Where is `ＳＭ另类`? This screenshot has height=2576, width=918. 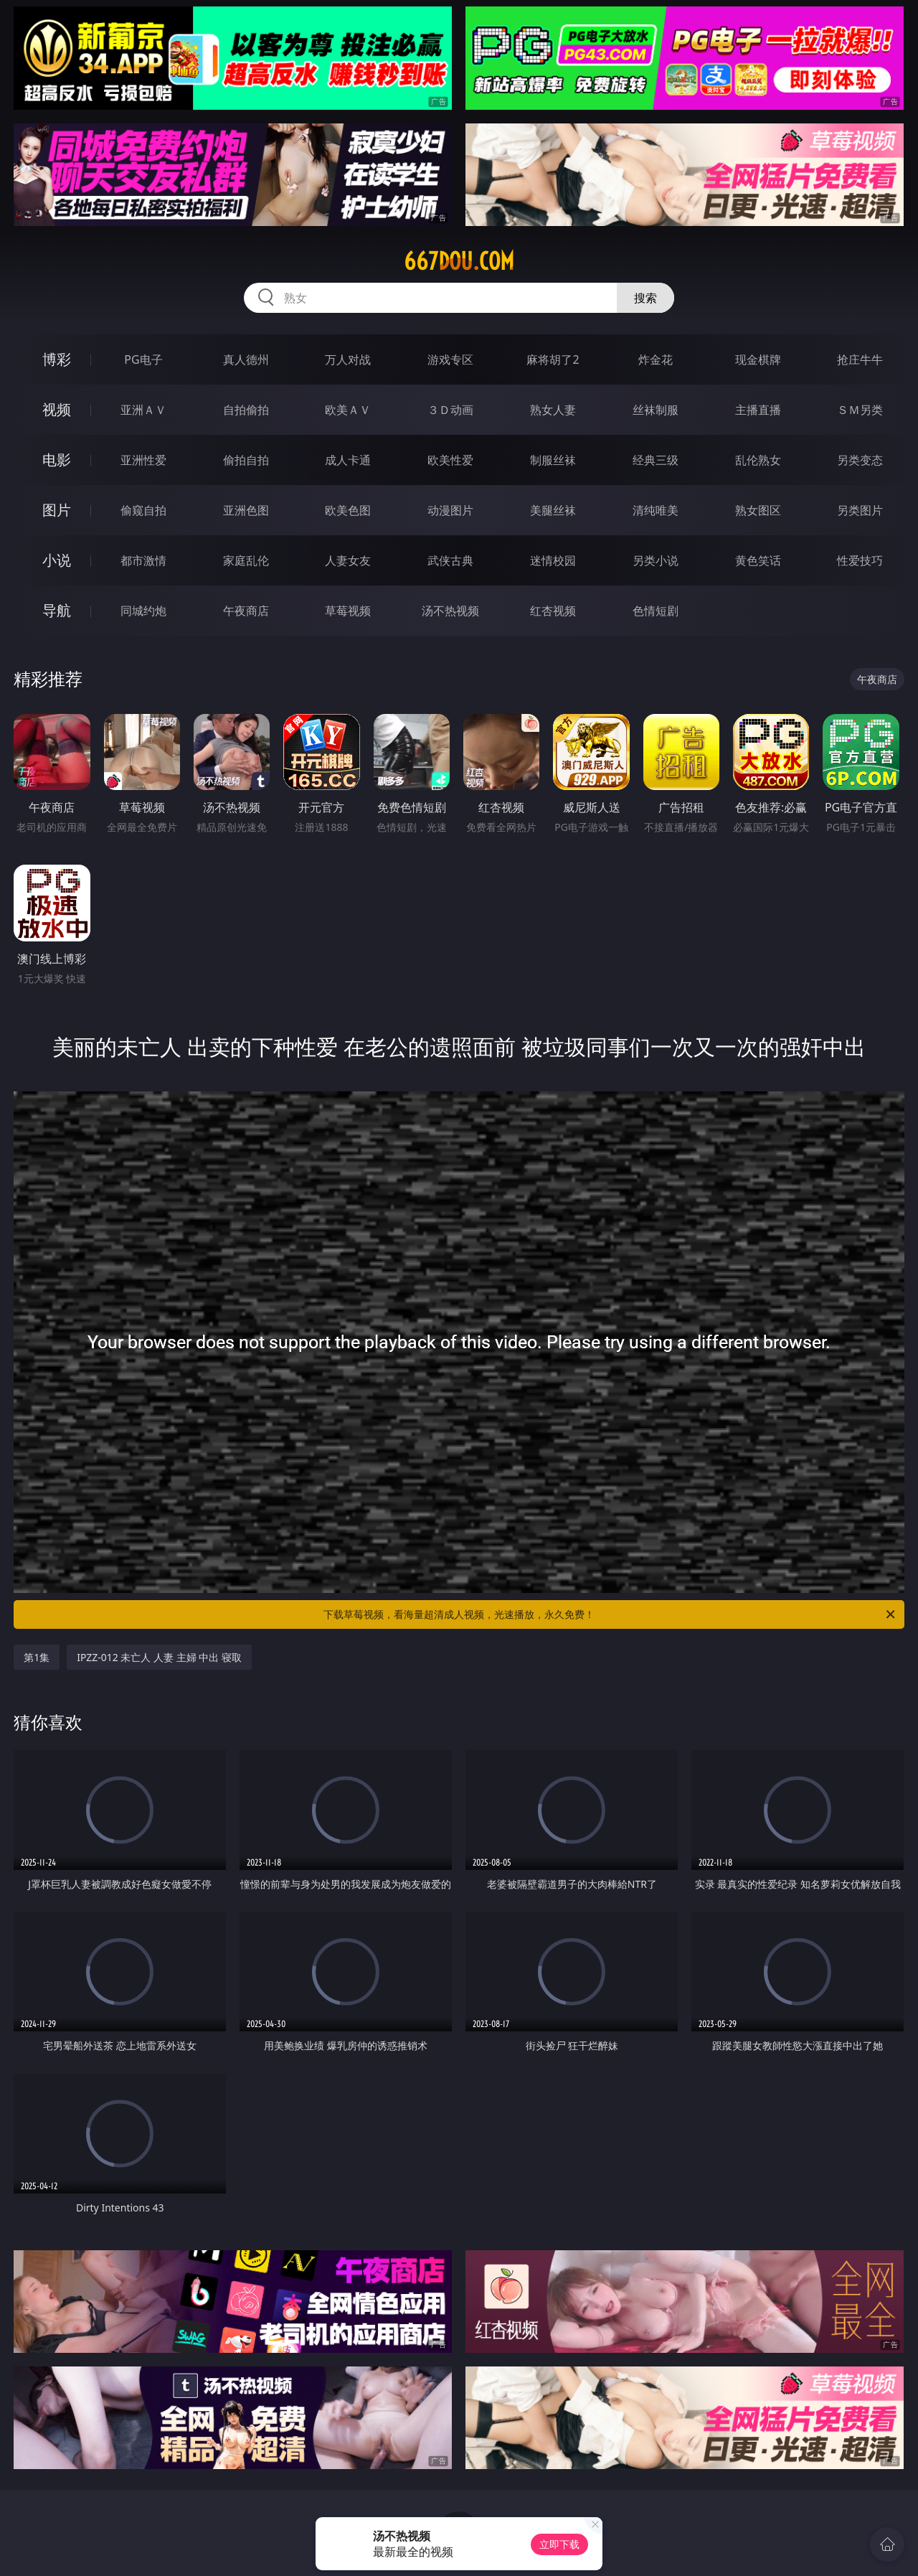 ＳＭ另类 is located at coordinates (860, 410).